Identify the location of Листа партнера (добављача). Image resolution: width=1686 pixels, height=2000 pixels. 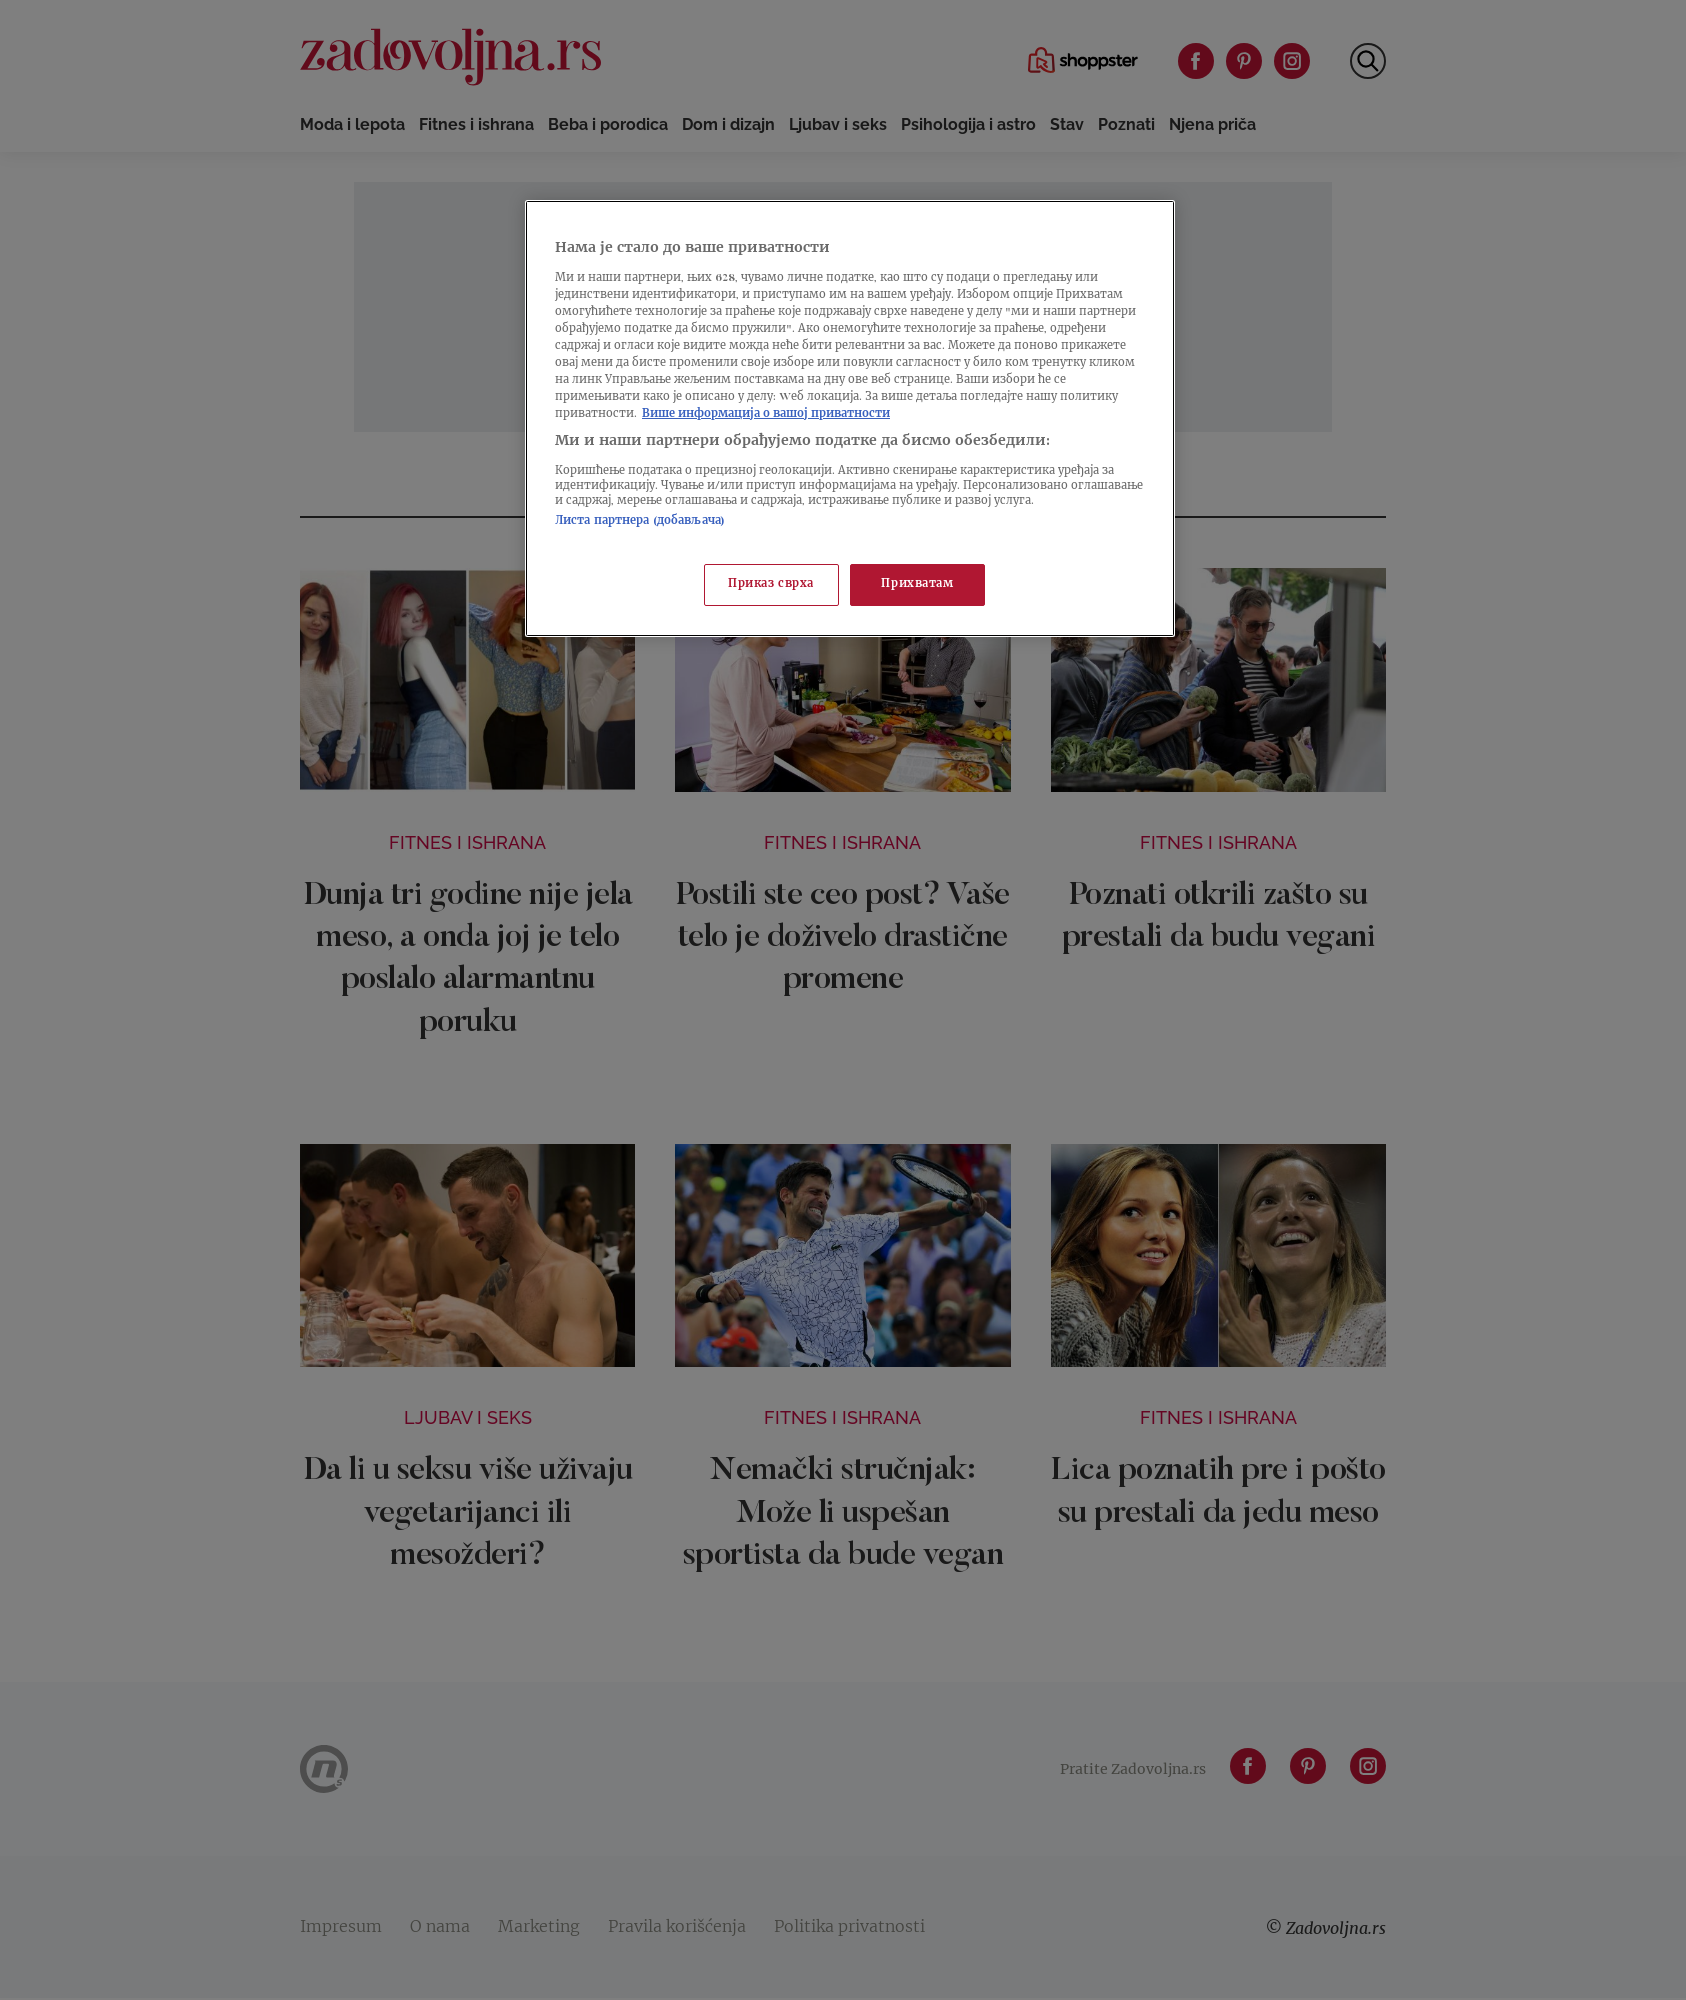
(640, 521).